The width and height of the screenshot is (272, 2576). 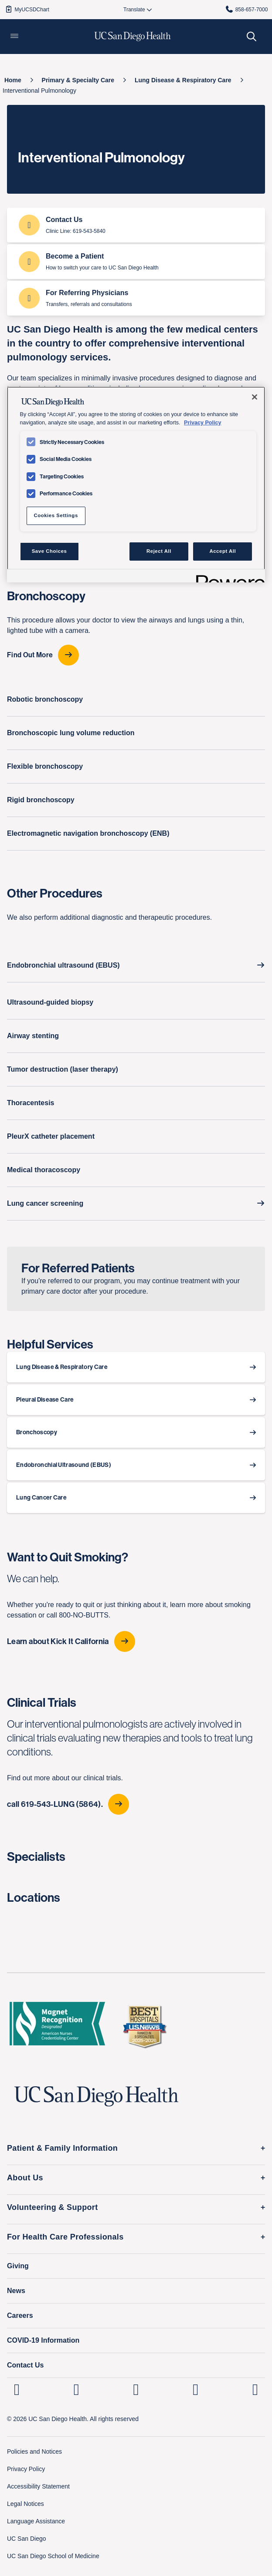 What do you see at coordinates (63, 1465) in the screenshot?
I see `Endobronchial Ultrasound (EBUS)` at bounding box center [63, 1465].